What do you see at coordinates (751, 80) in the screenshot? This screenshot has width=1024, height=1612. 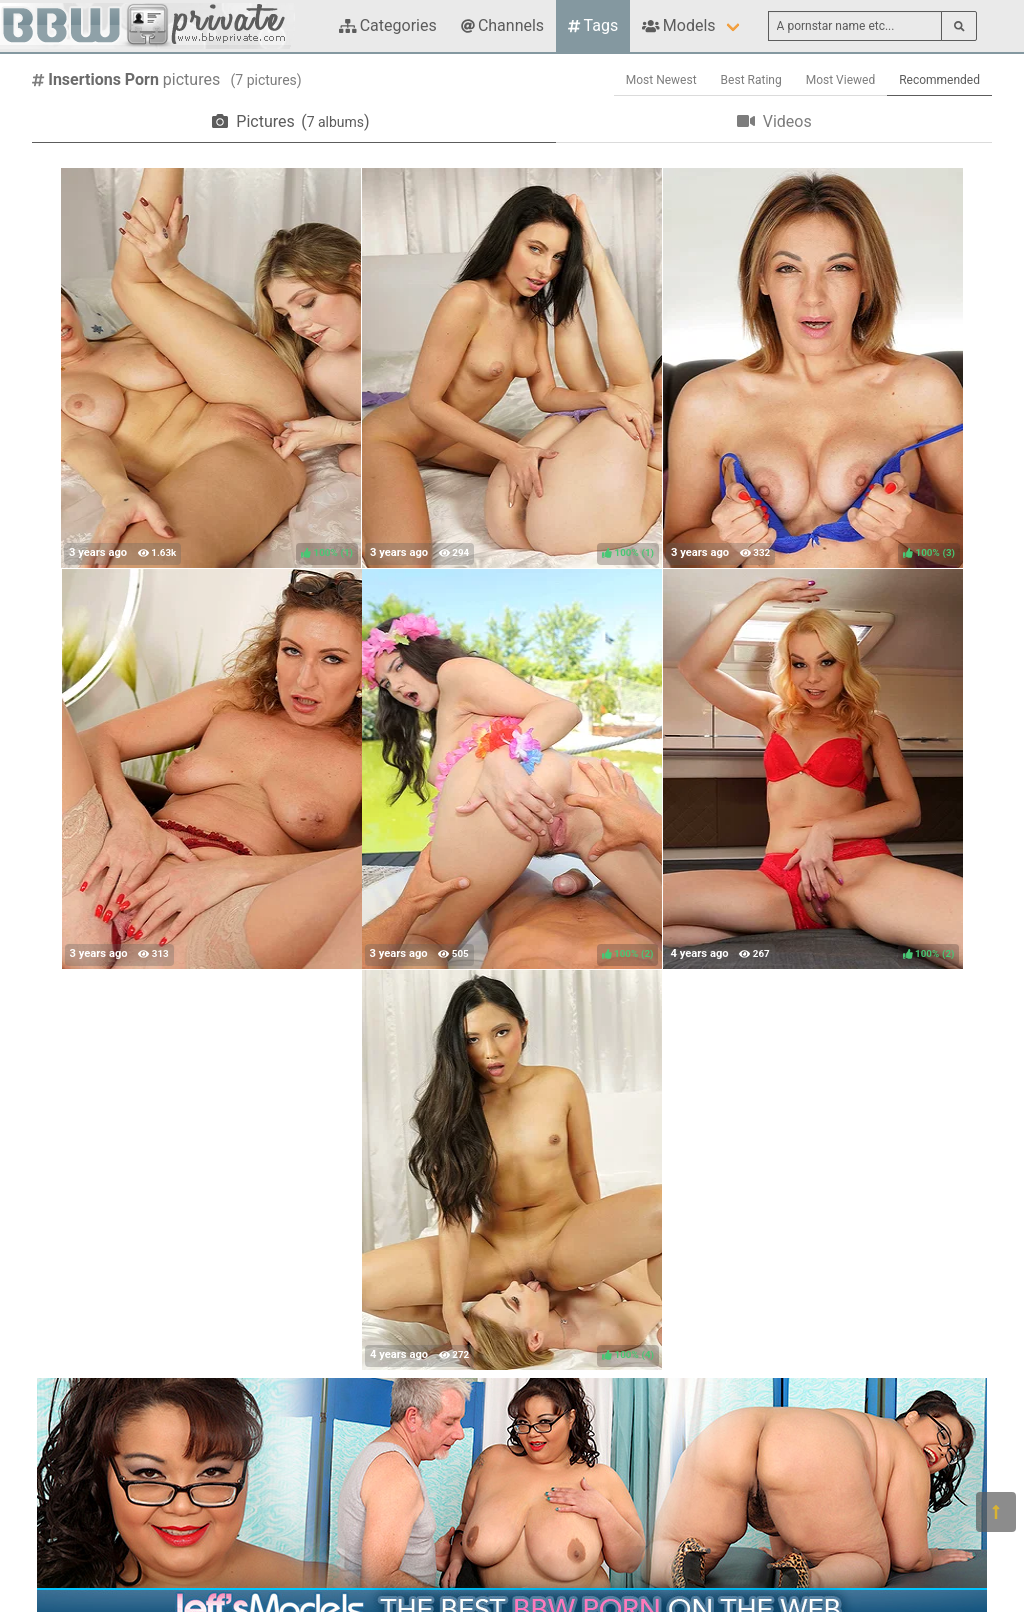 I see `Best Rating` at bounding box center [751, 80].